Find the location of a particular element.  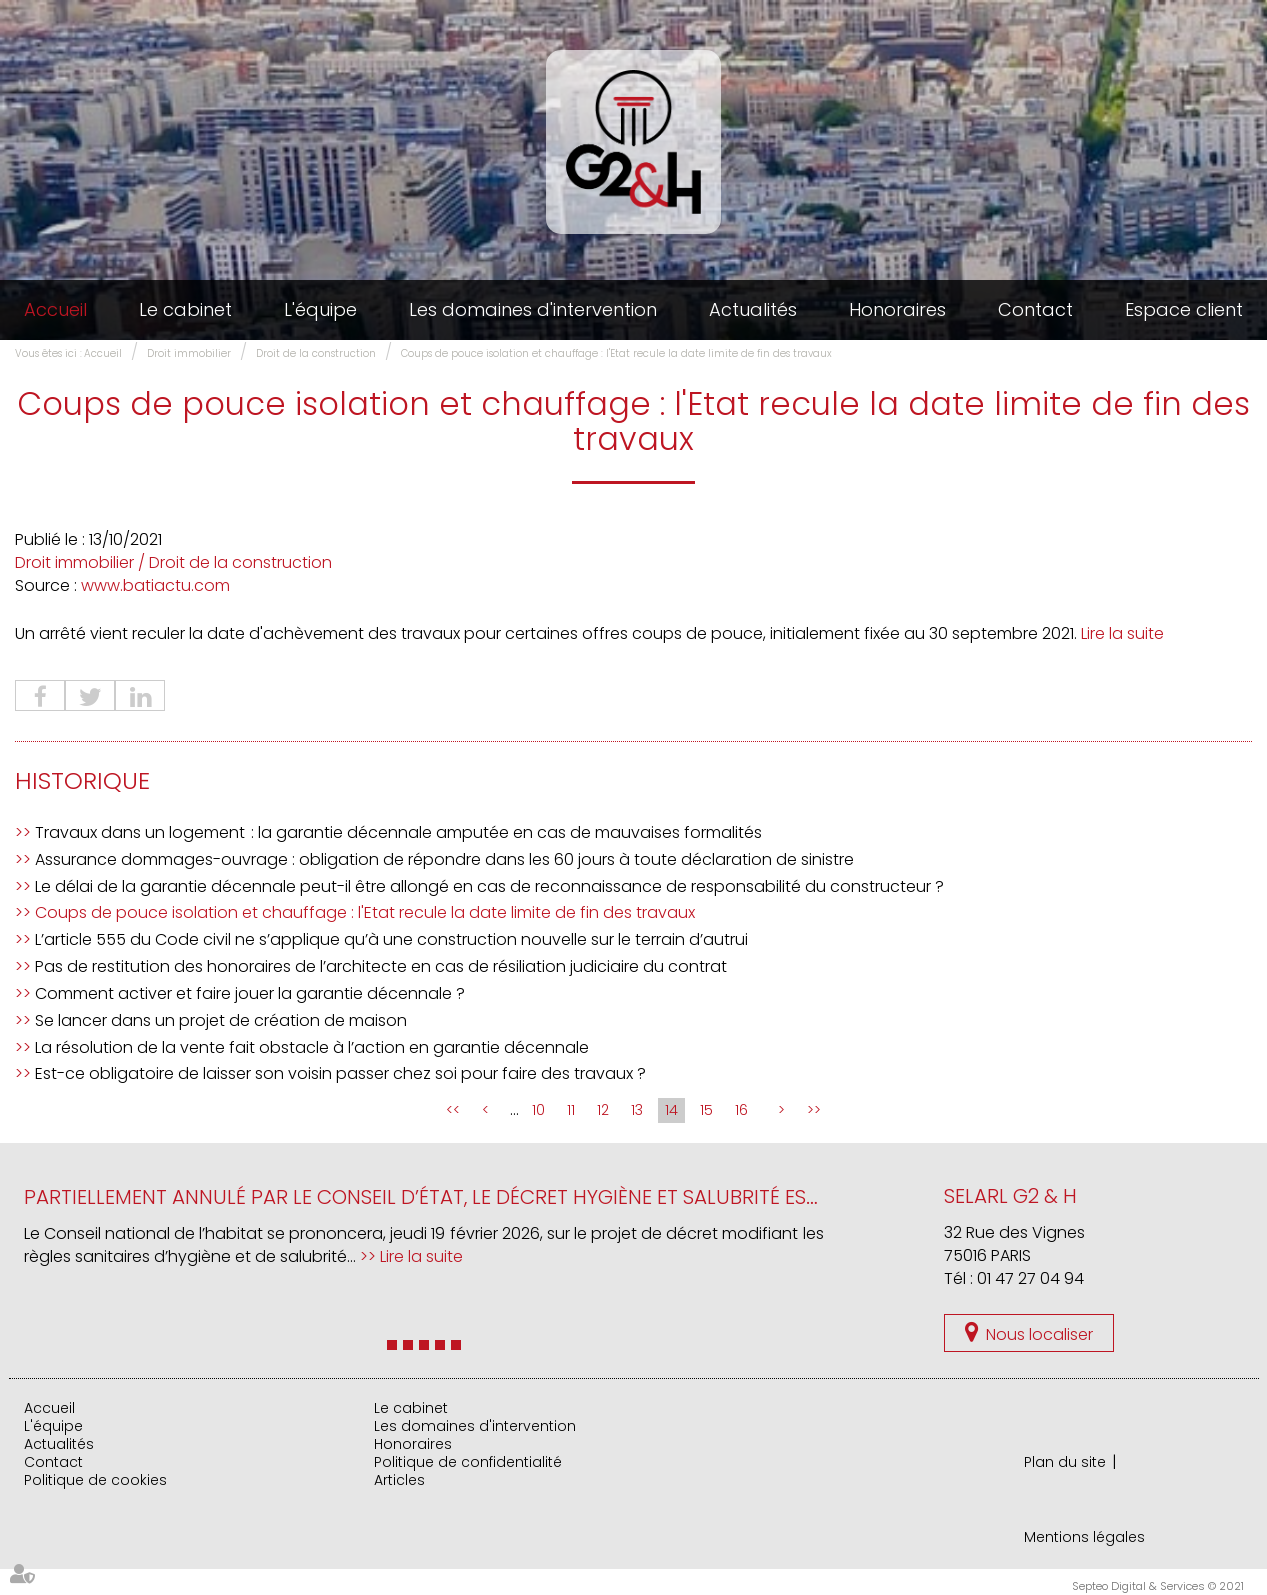

Actualités is located at coordinates (753, 309).